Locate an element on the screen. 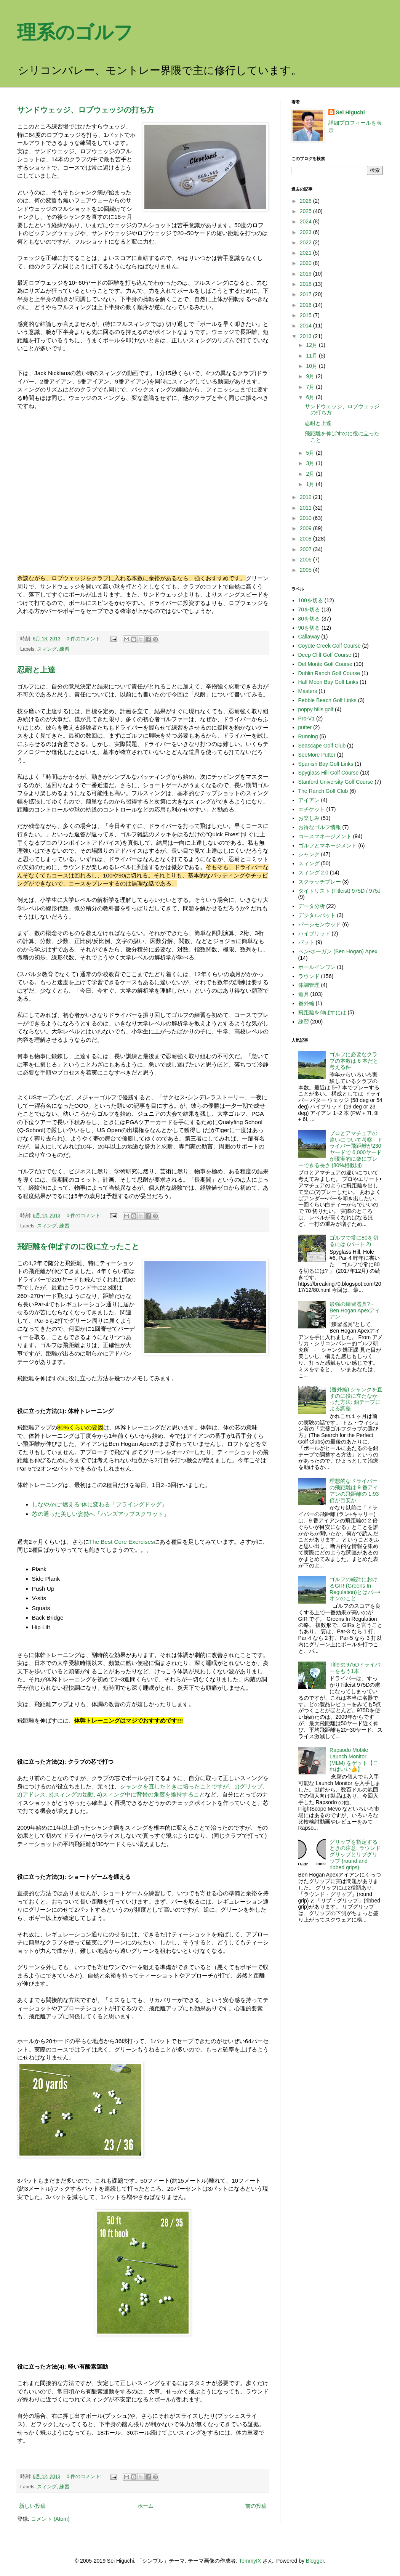  3月 is located at coordinates (311, 463).